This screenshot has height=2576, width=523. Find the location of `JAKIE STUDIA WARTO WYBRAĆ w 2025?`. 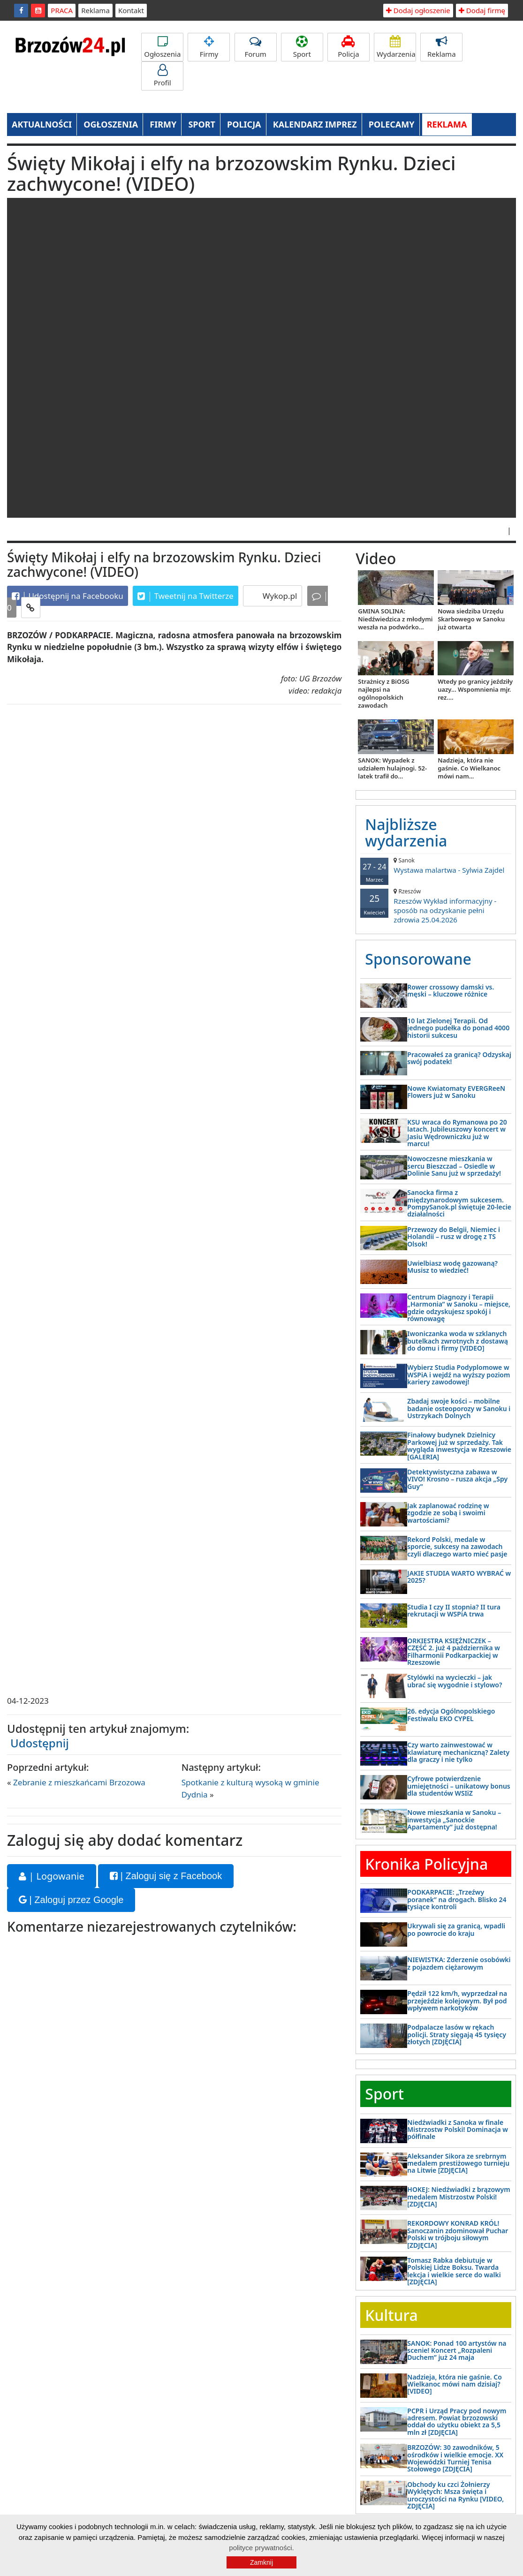

JAKIE STUDIA WARTO WYBRAĆ w 2025? is located at coordinates (459, 1577).